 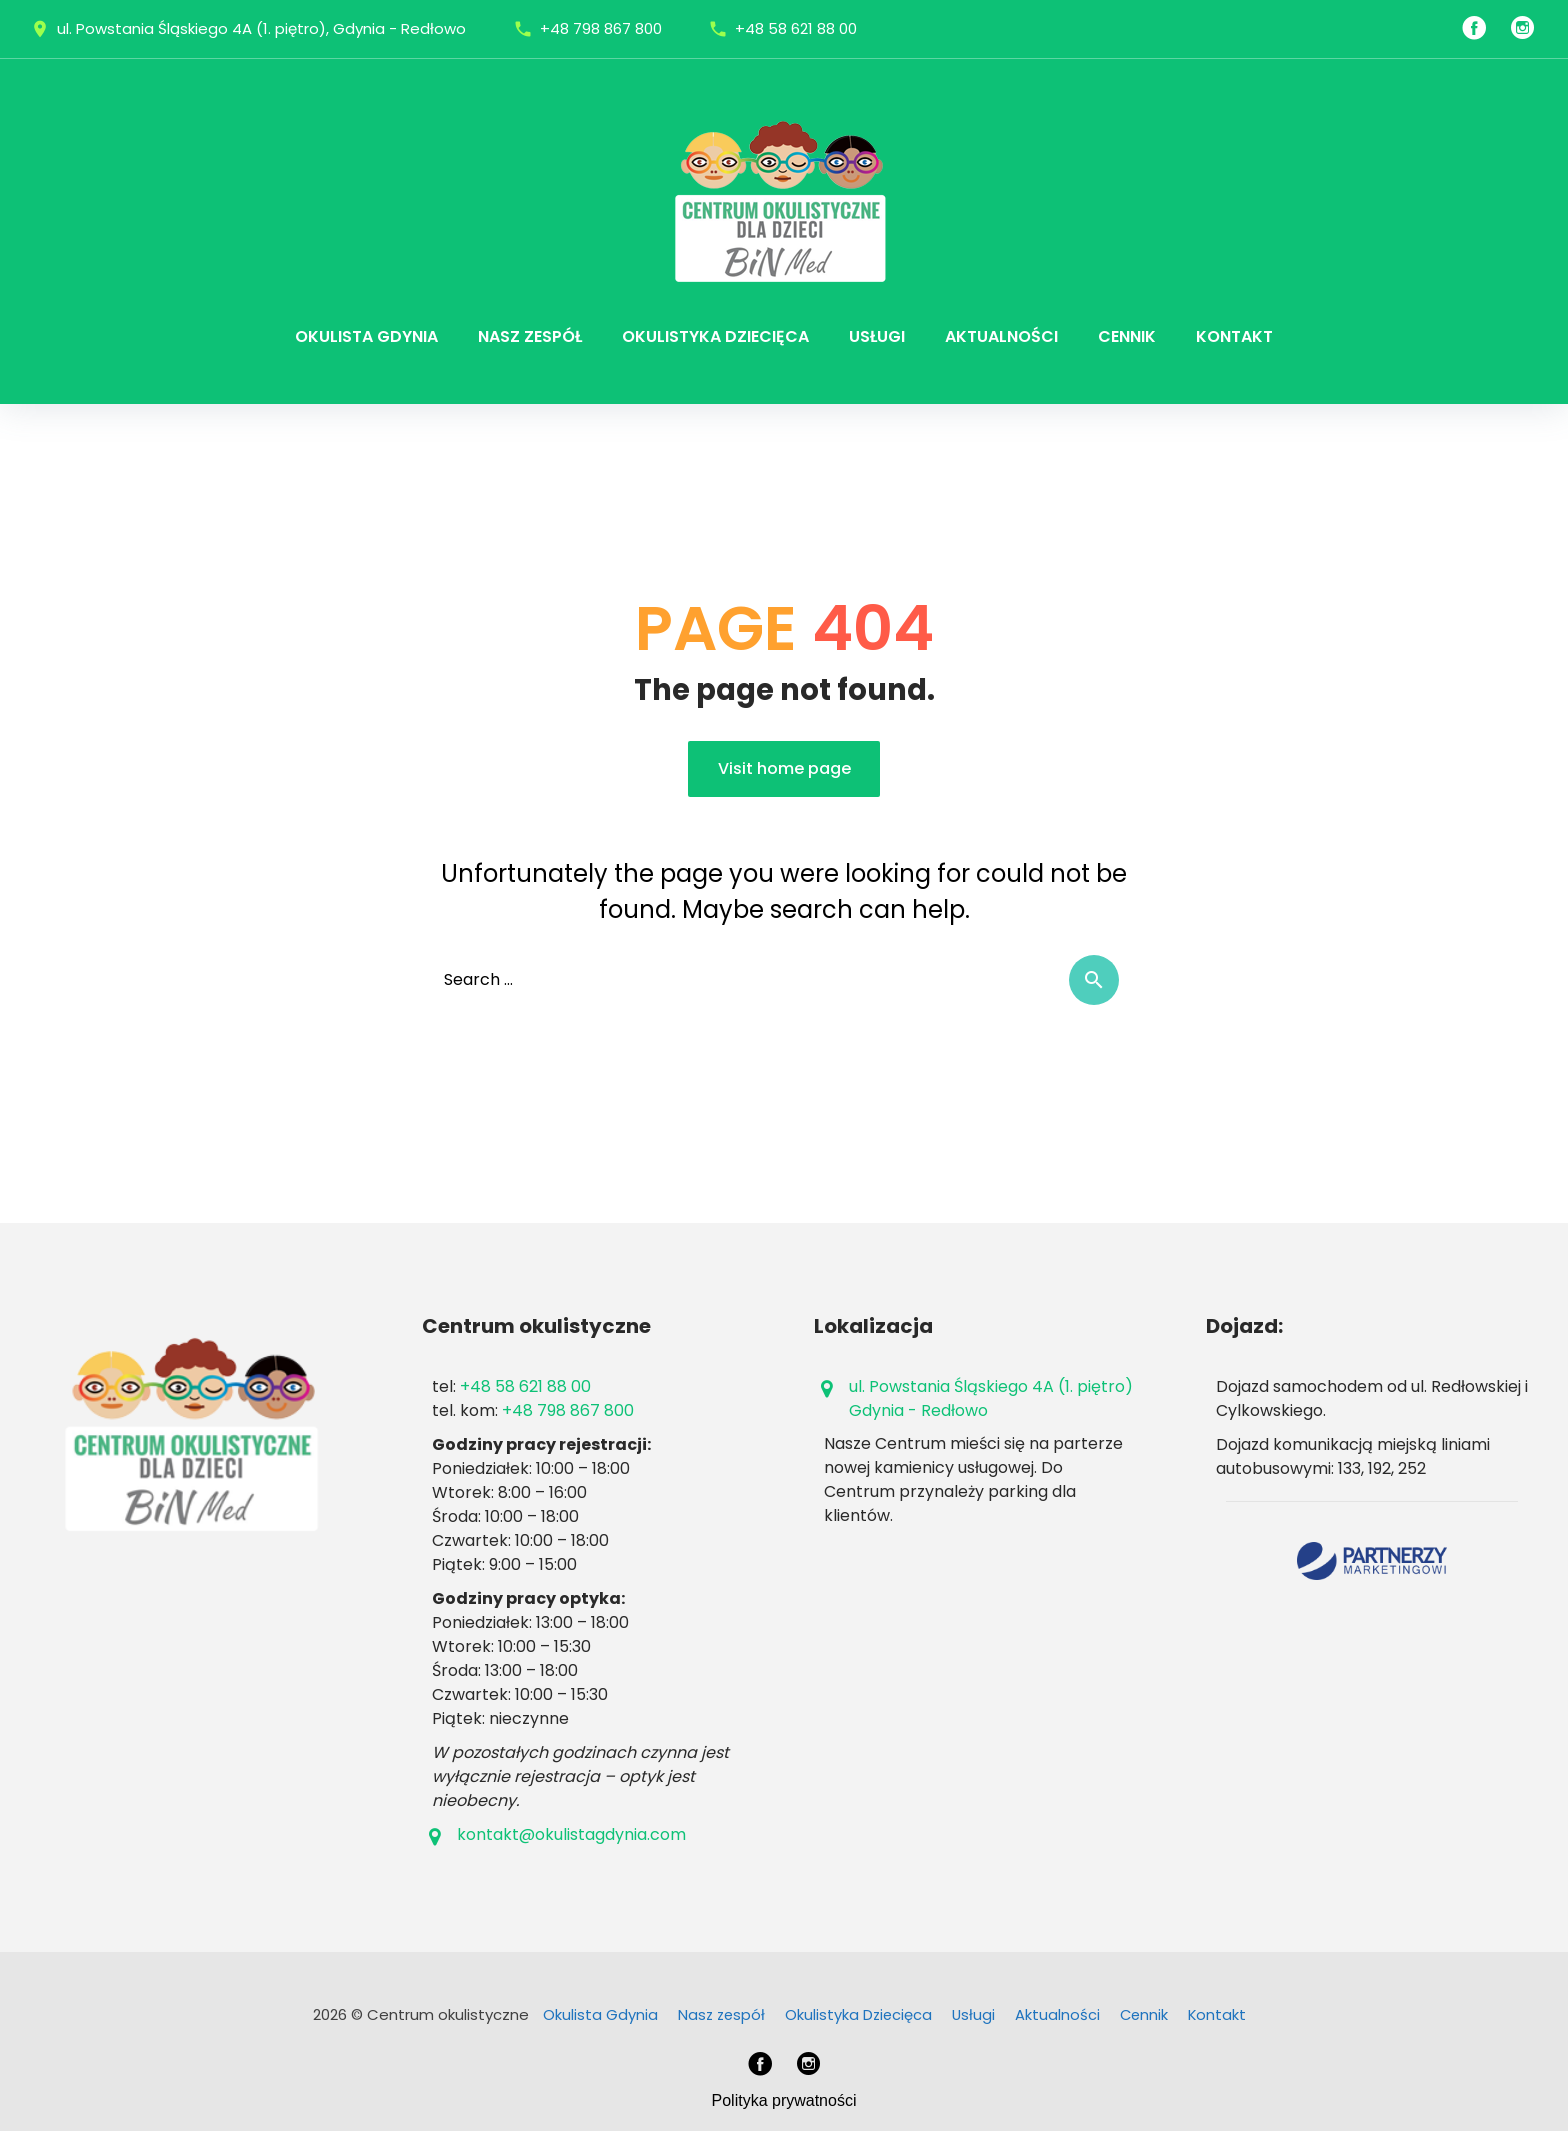 I want to click on ul. Powstania Śląskiego 4A (1. piętro), Gdynia - Redłowo, so click(x=261, y=28).